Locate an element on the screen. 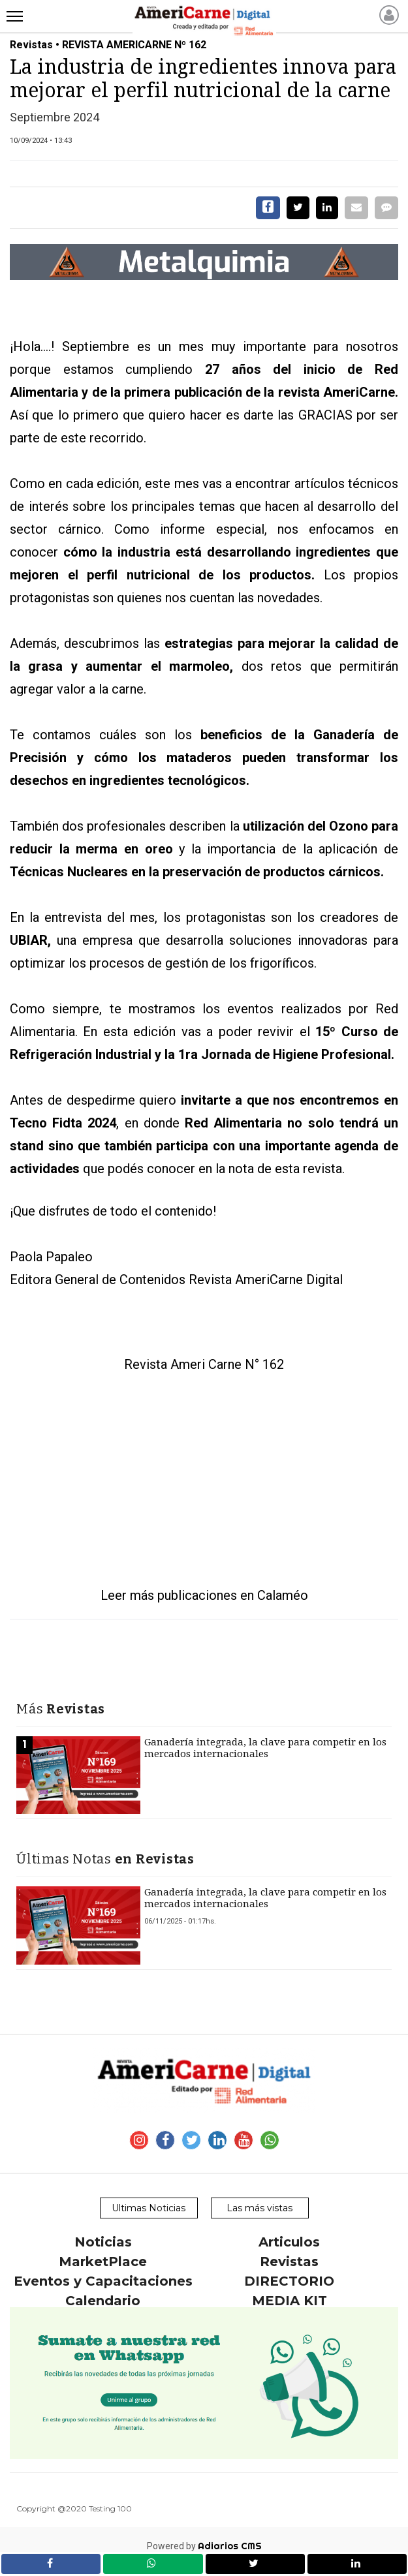 This screenshot has width=408, height=2576. Revista Ameri Carne N° 162 is located at coordinates (204, 1364).